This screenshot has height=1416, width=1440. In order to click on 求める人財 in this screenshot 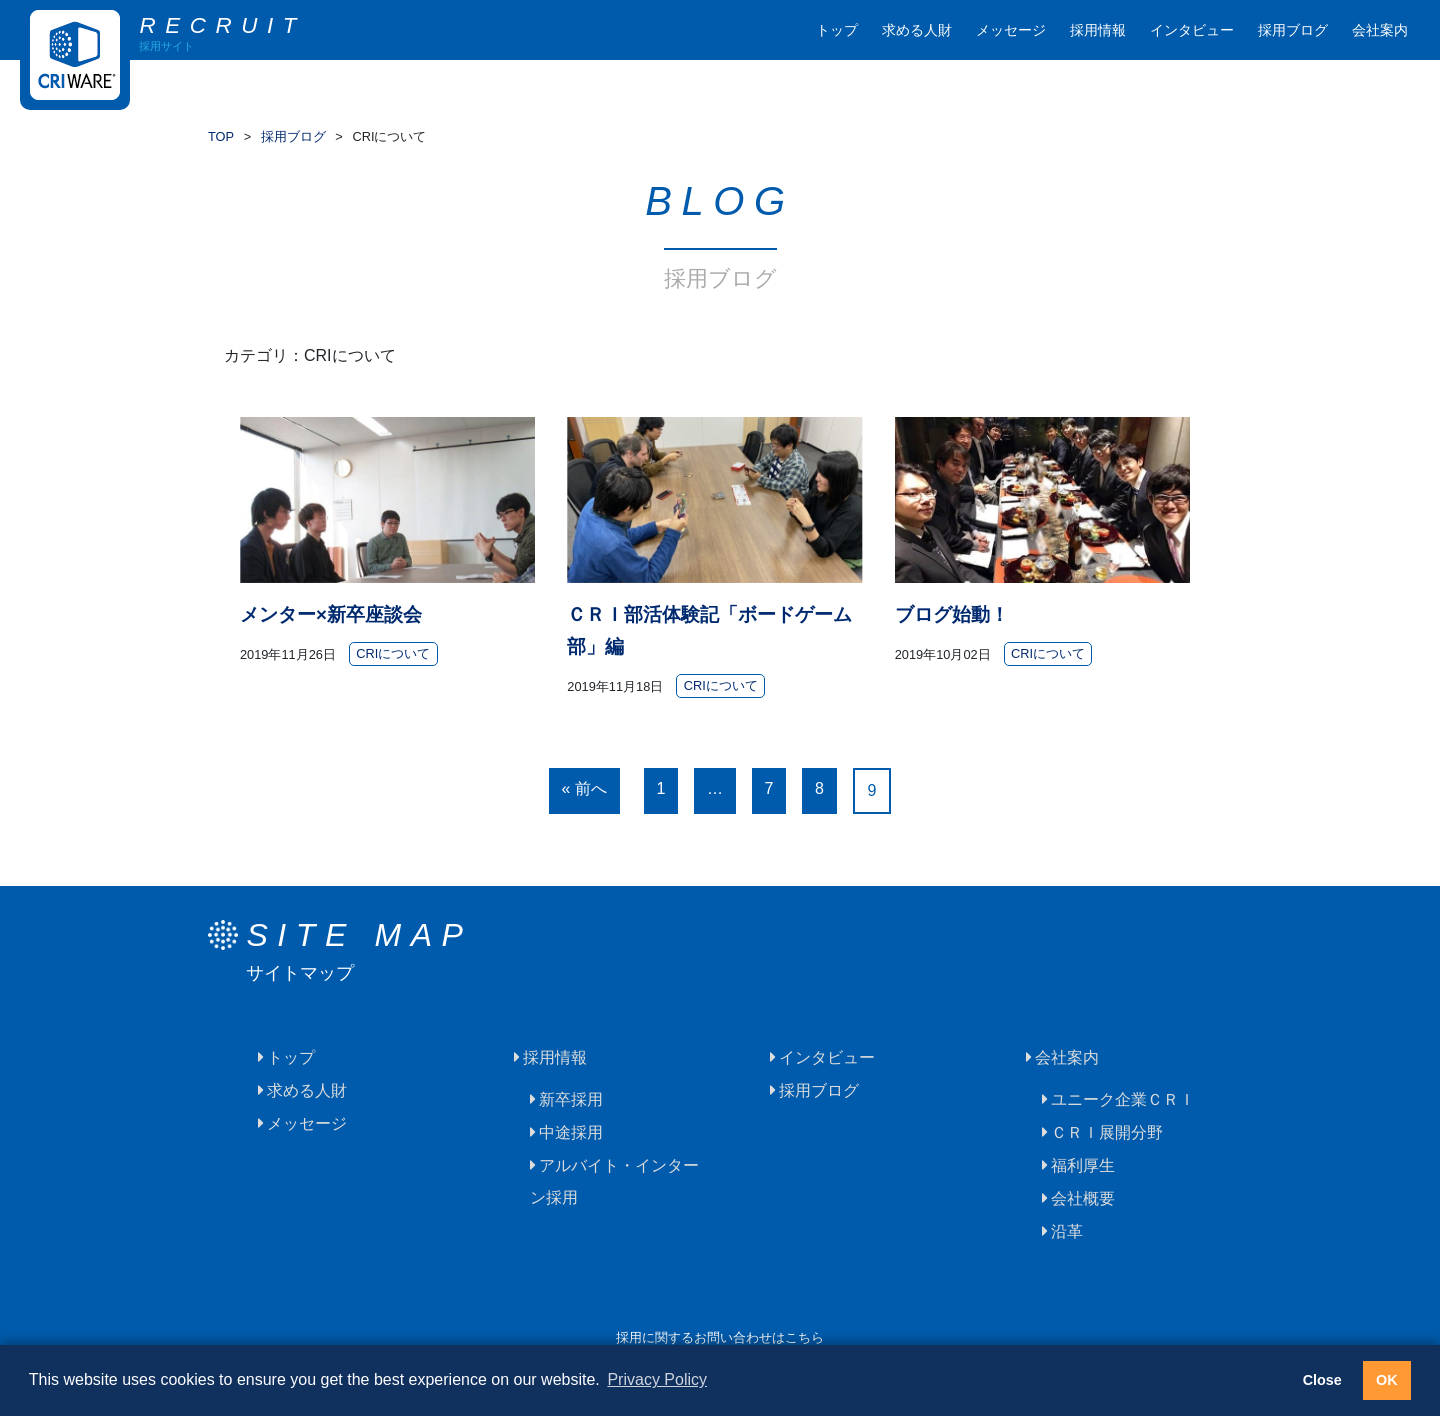, I will do `click(917, 30)`.